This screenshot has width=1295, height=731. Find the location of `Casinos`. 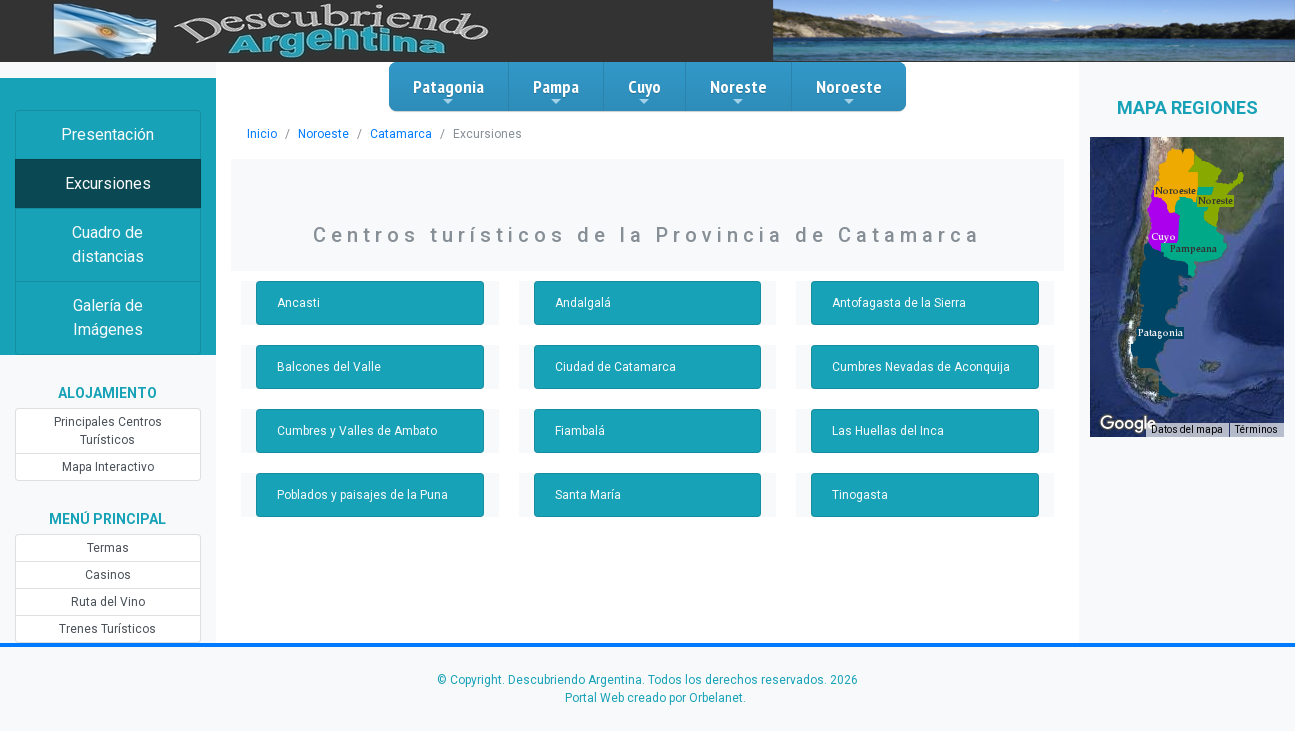

Casinos is located at coordinates (108, 575).